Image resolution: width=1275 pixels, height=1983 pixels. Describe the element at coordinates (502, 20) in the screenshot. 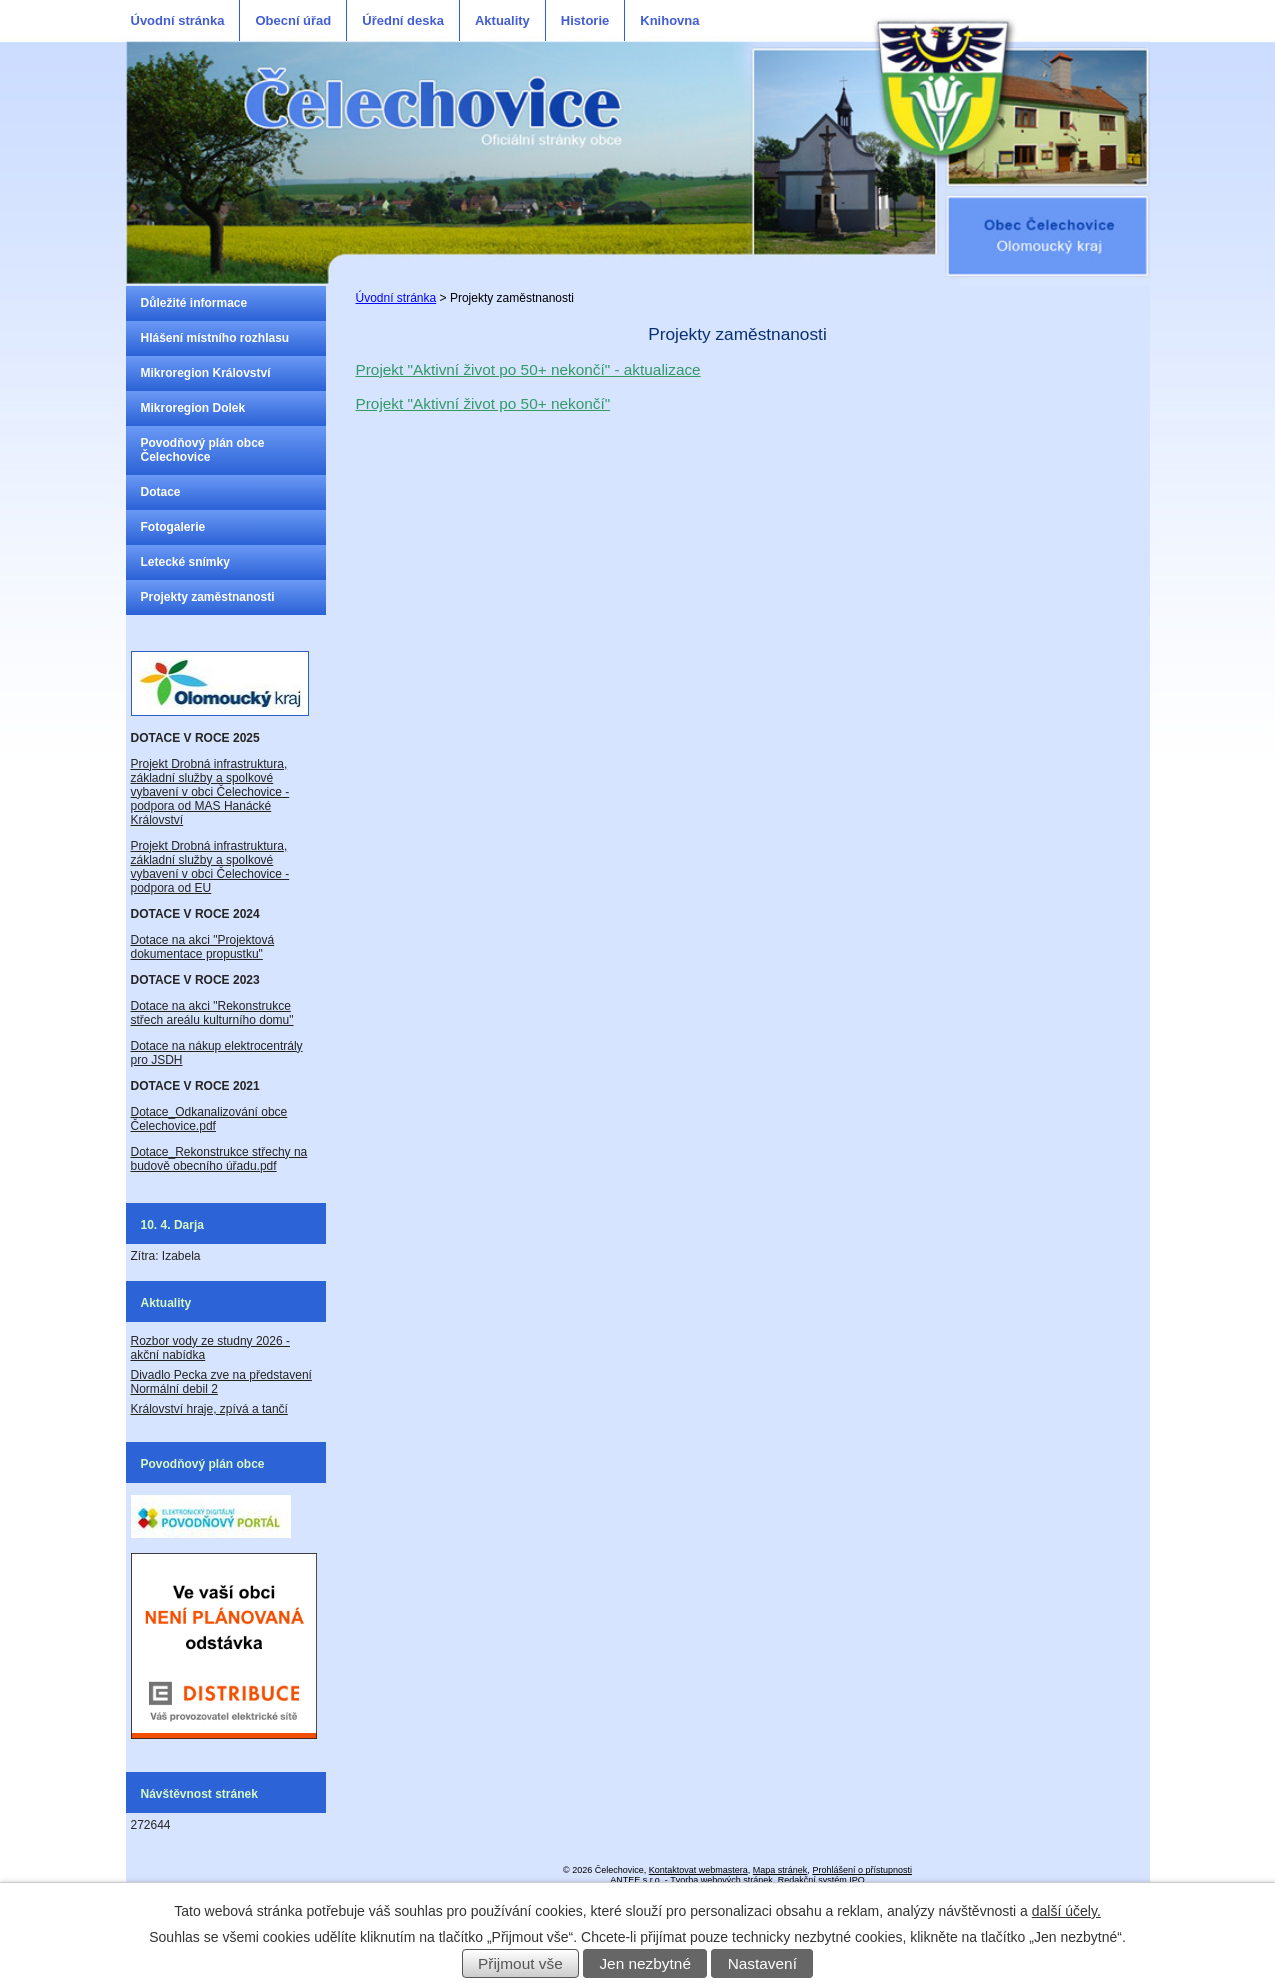

I see `Aktuality` at that location.